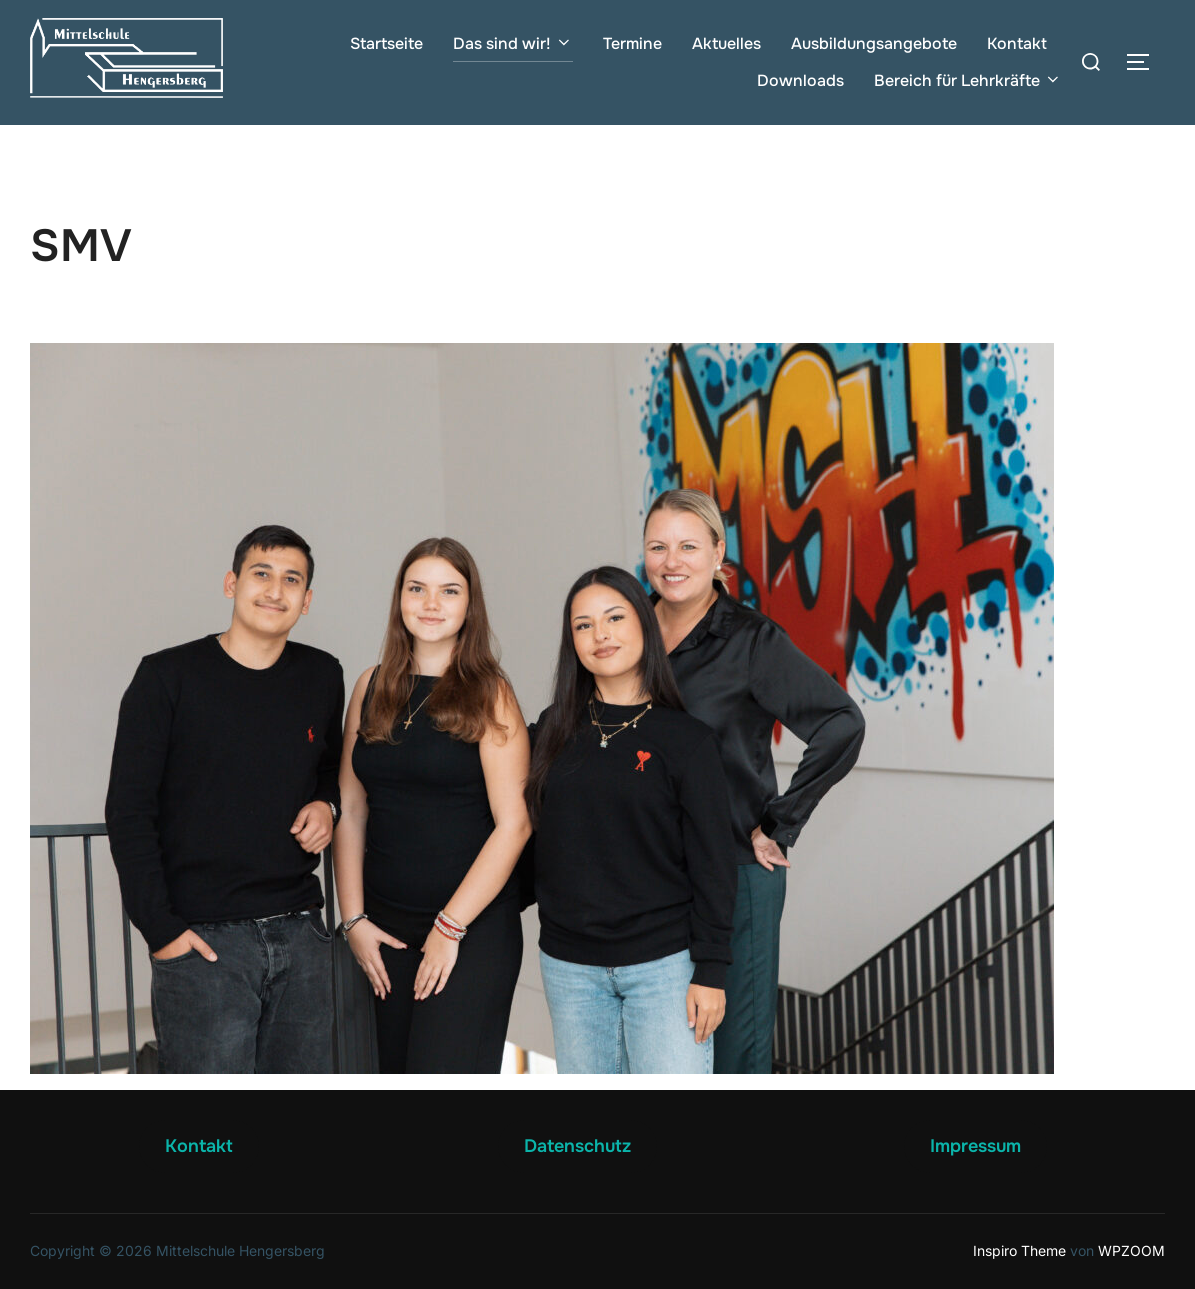  I want to click on Impressum, so click(975, 1146).